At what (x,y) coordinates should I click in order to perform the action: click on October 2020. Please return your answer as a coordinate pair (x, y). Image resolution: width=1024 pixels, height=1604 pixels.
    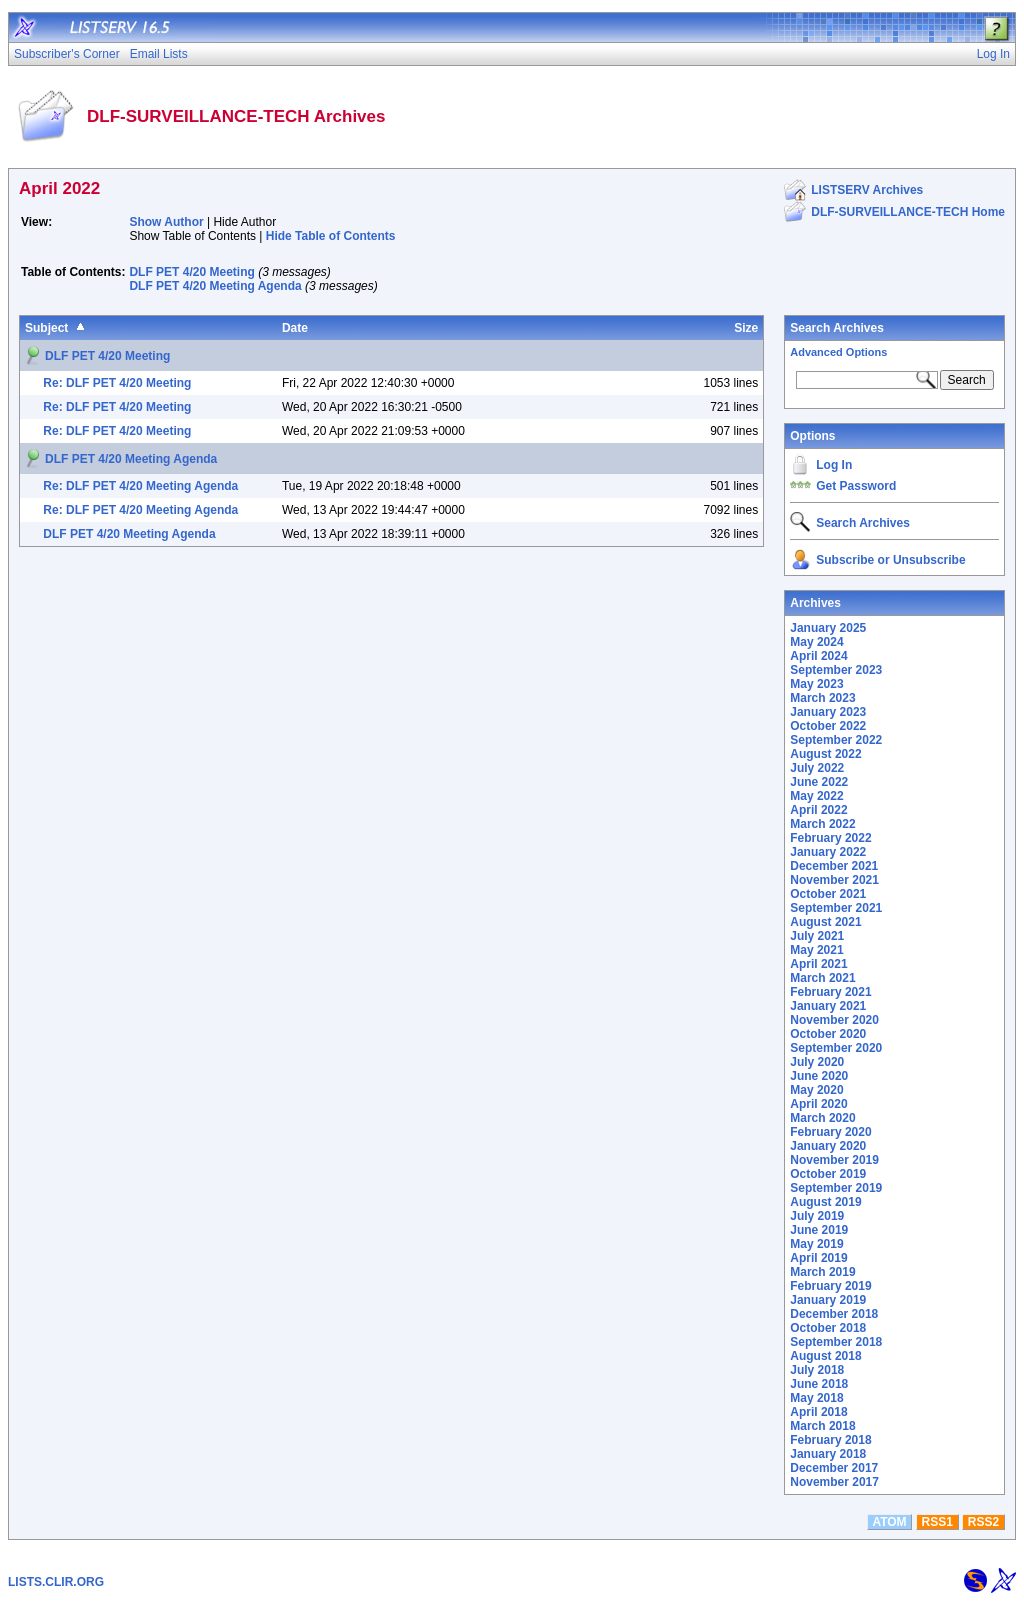
    Looking at the image, I should click on (828, 1034).